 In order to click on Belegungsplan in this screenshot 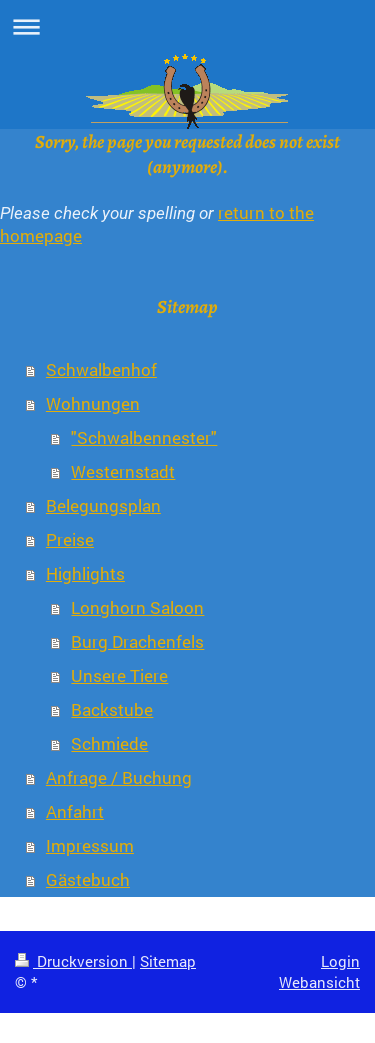, I will do `click(103, 505)`.